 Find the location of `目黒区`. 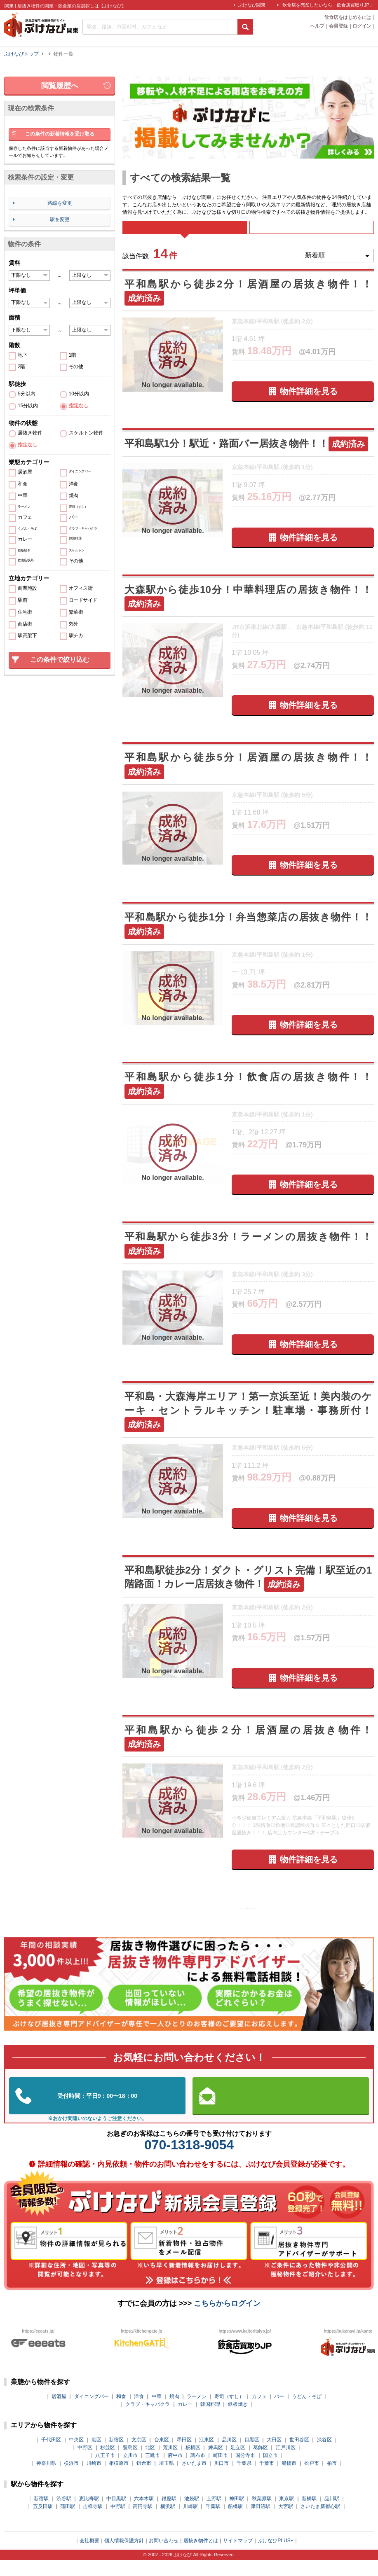

目黒区 is located at coordinates (251, 2456).